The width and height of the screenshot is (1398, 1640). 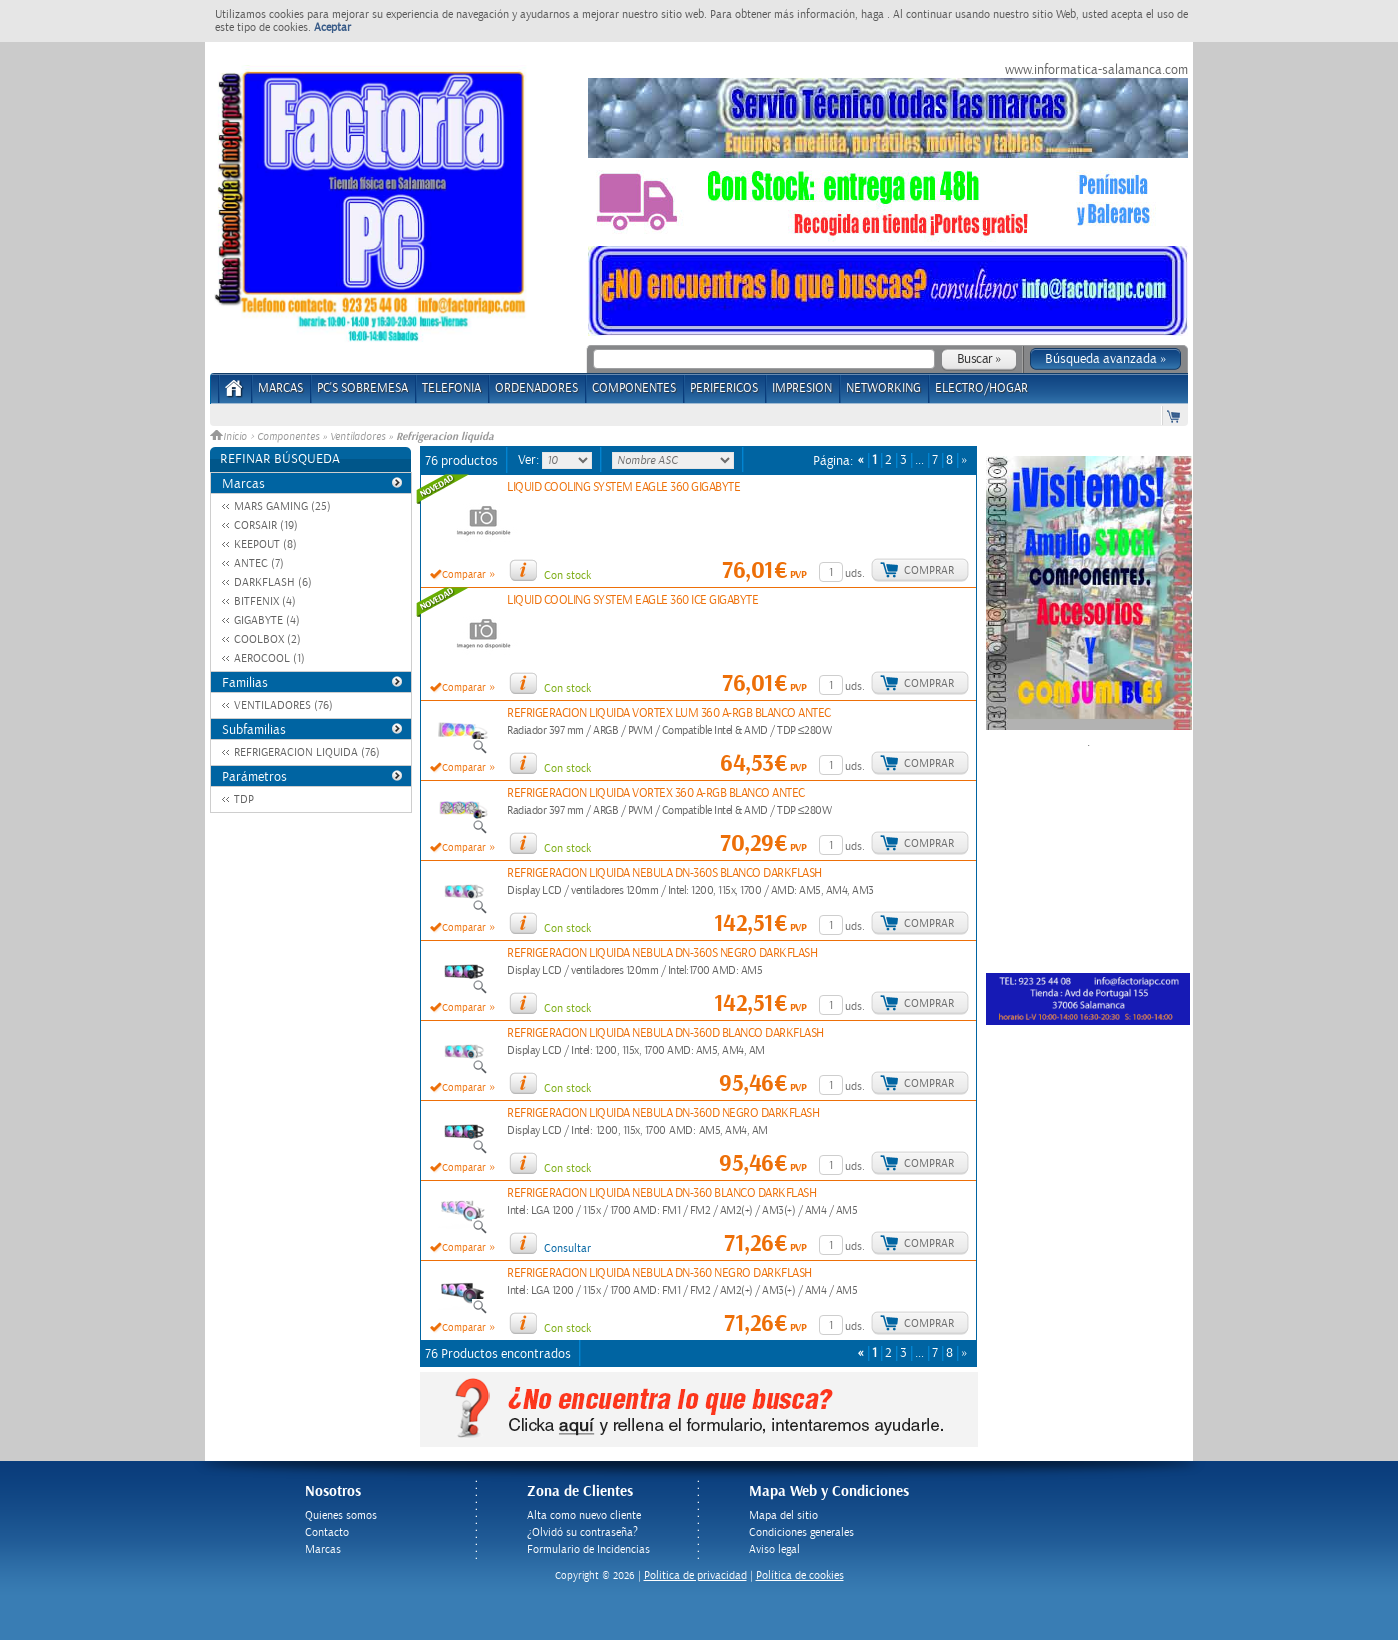 I want to click on REFRIGERACION LIQUIDA NEBULA DN-360D NEGRO DARKFLASH, so click(x=663, y=1113).